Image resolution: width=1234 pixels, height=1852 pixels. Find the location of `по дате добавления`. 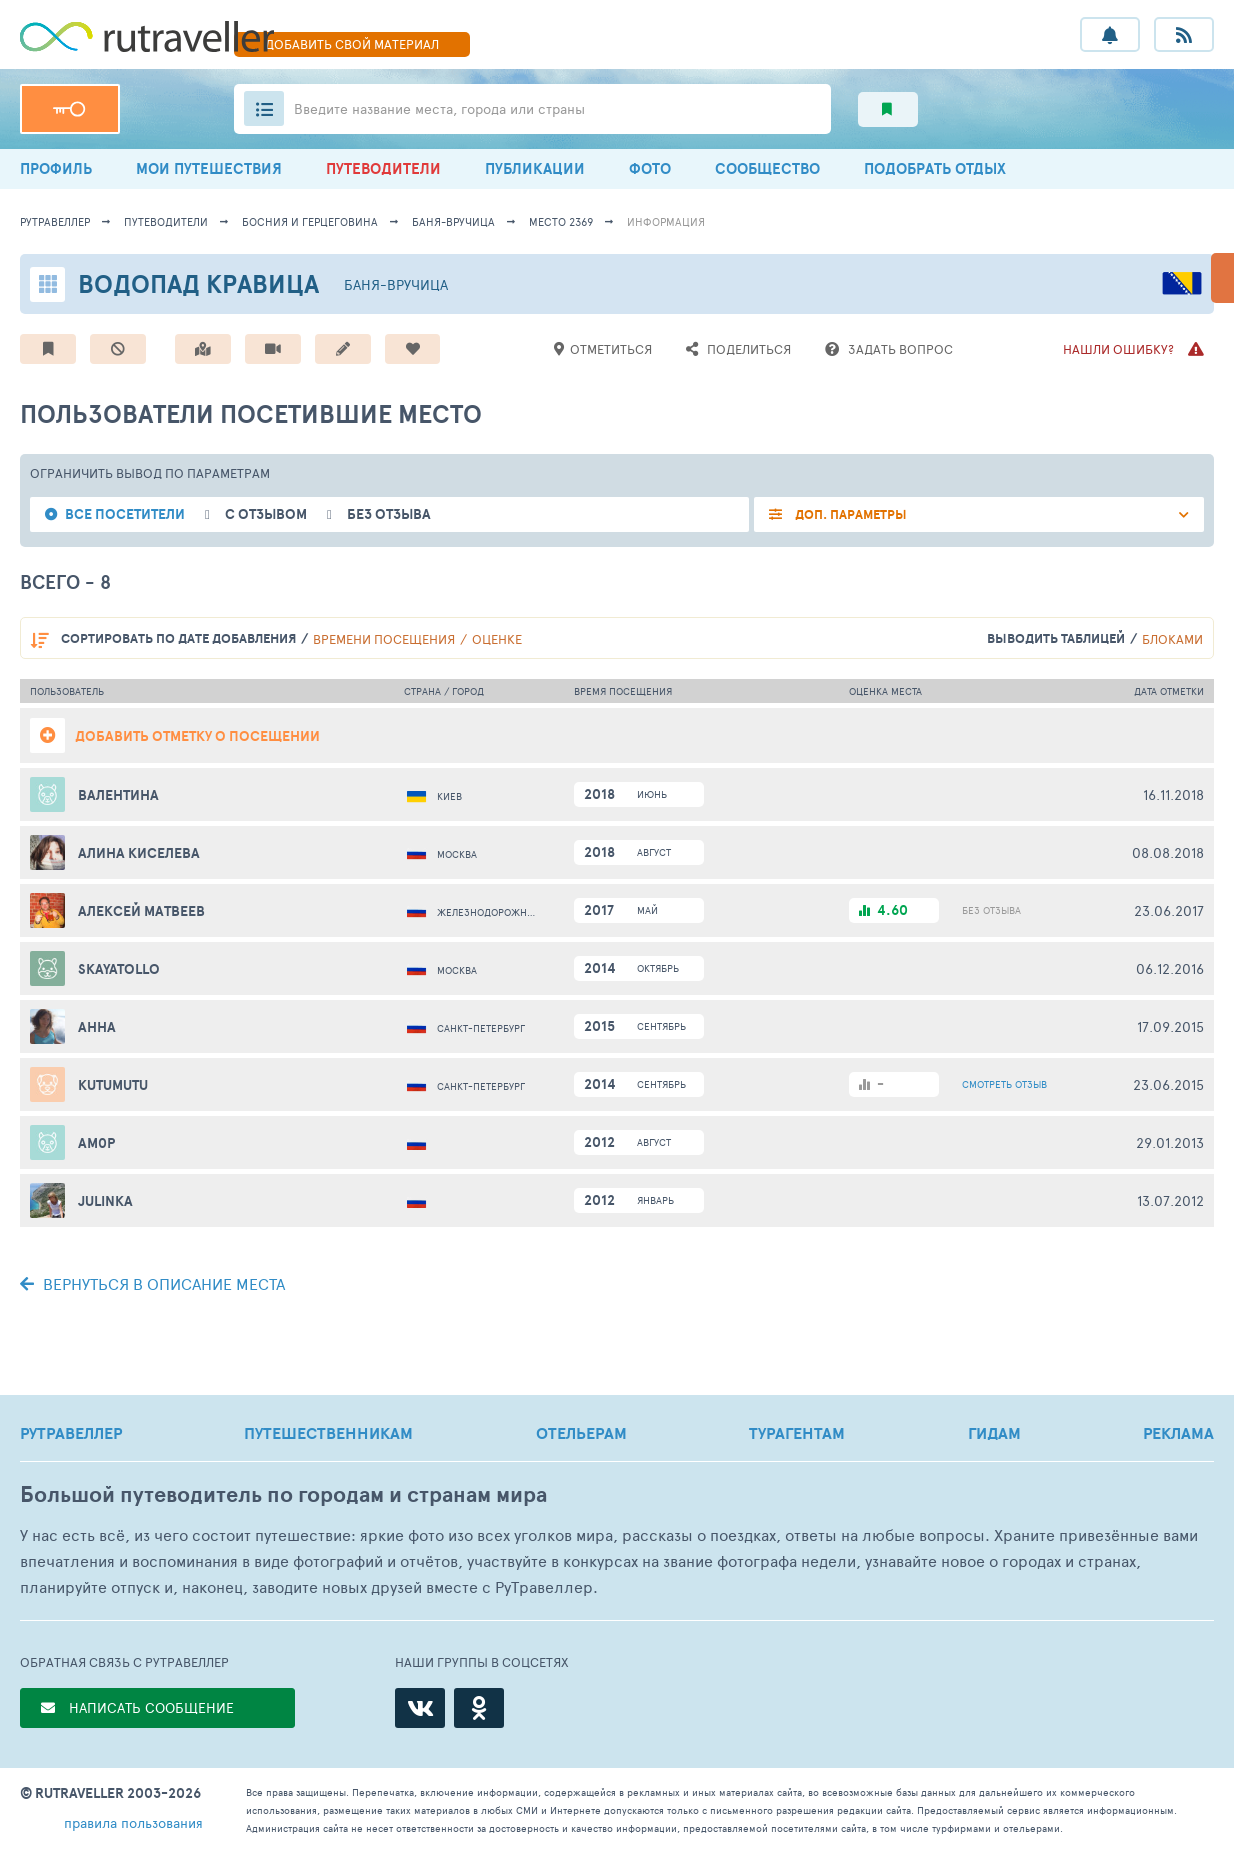

по дате добавления is located at coordinates (178, 638).